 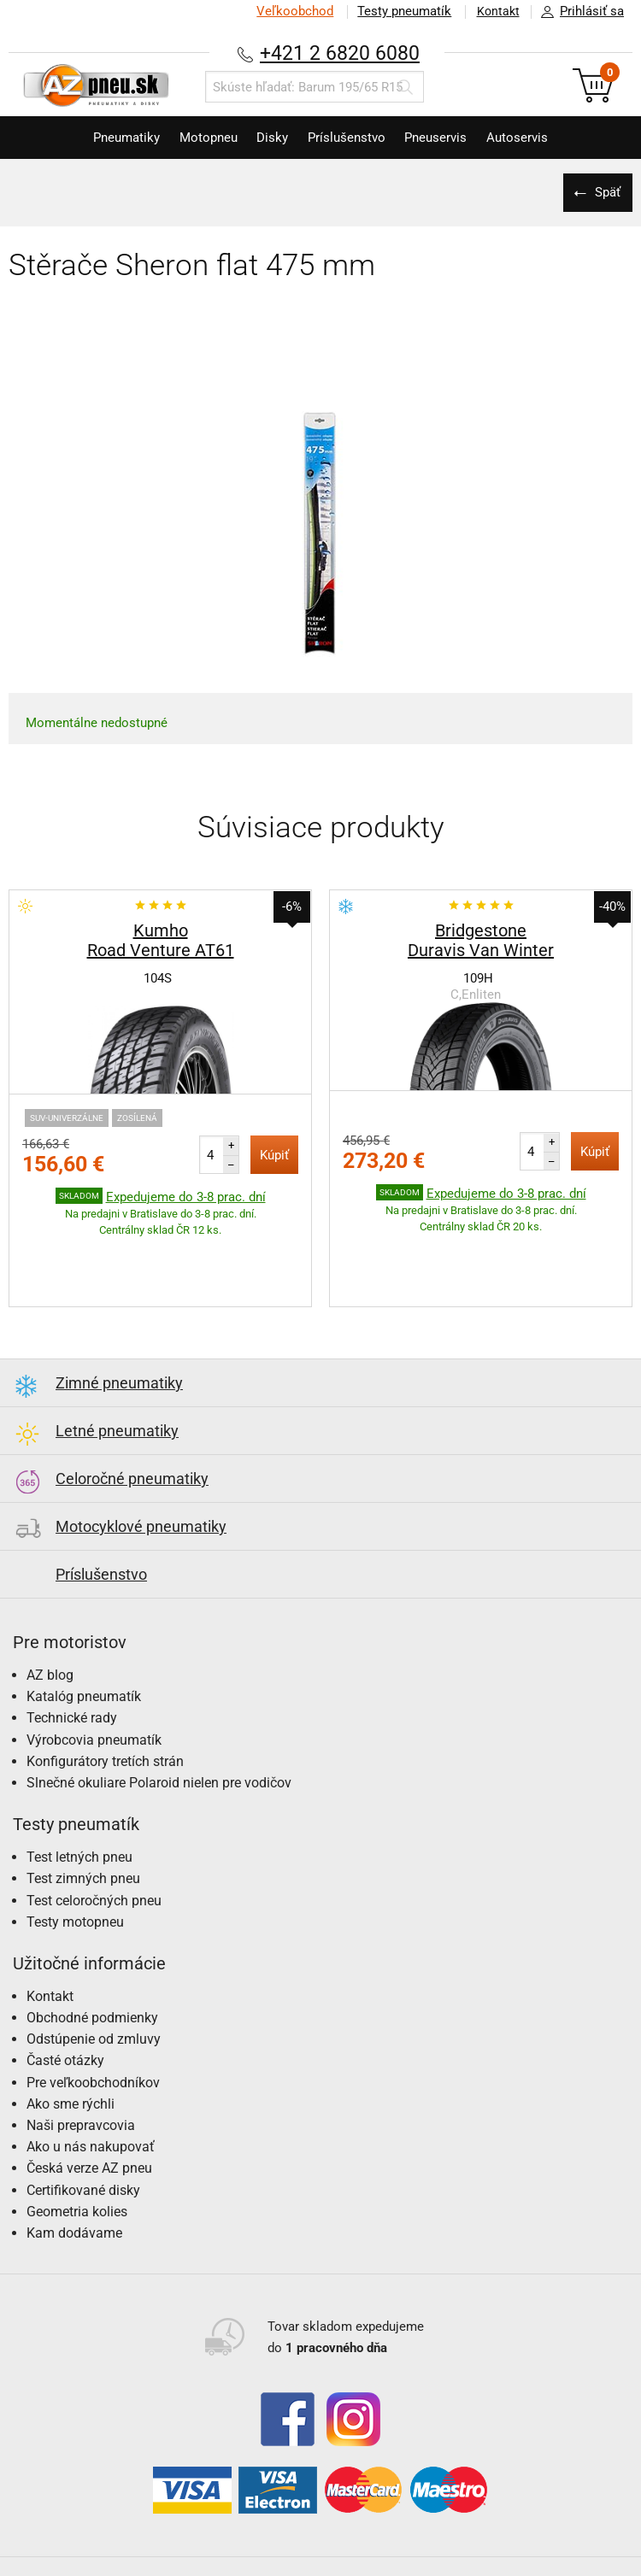 What do you see at coordinates (76, 2159) in the screenshot?
I see `Geometria kolies` at bounding box center [76, 2159].